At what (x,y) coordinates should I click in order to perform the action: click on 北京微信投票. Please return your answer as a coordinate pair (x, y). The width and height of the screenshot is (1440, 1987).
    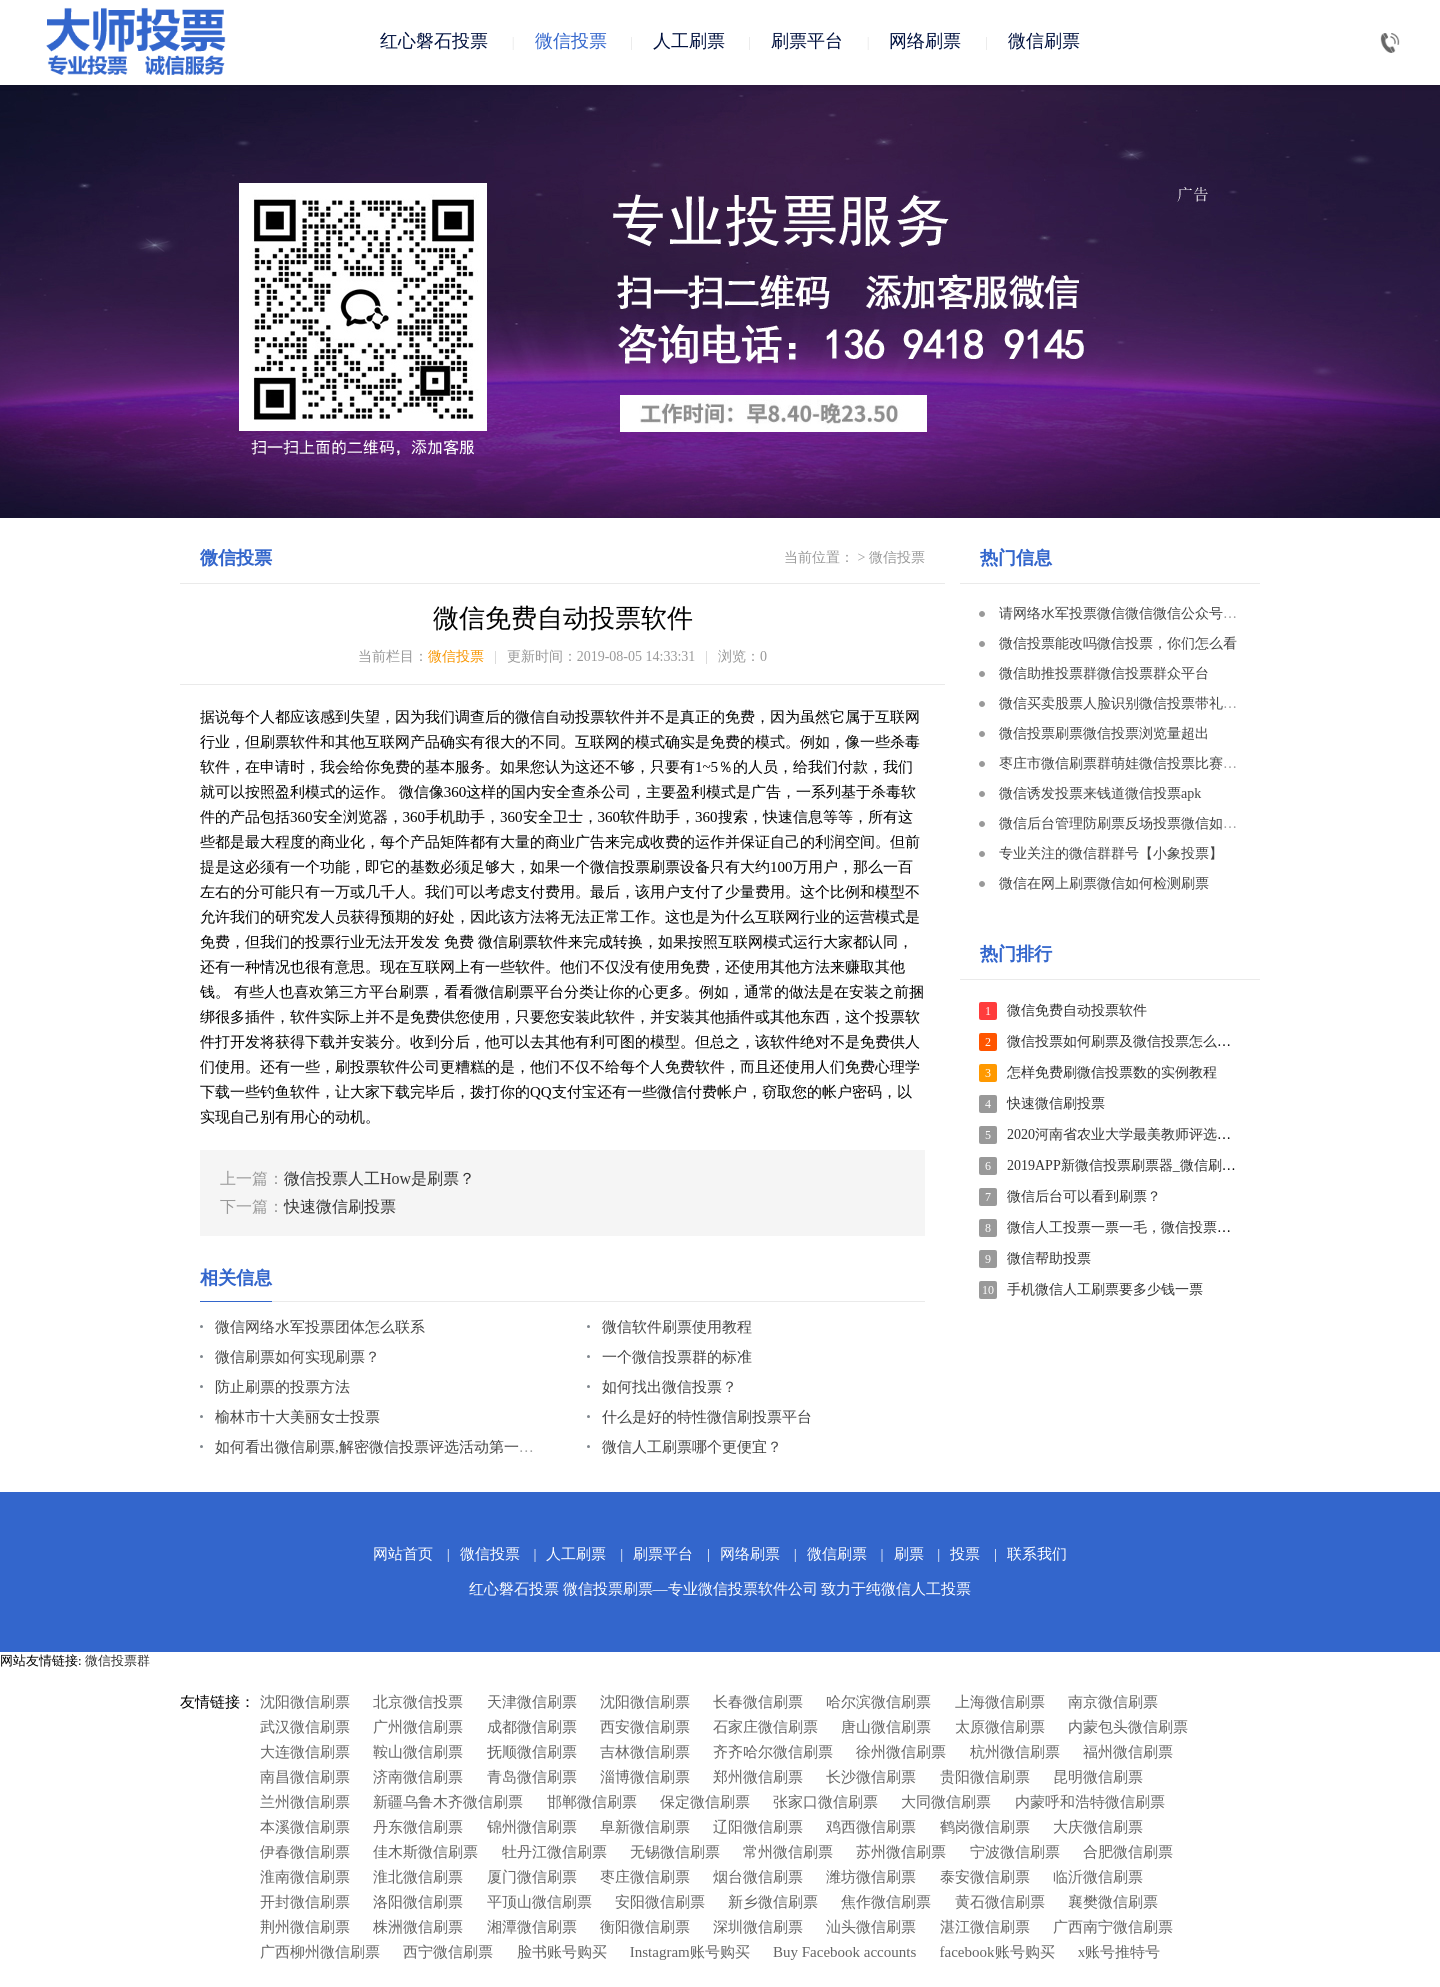
    Looking at the image, I should click on (418, 1704).